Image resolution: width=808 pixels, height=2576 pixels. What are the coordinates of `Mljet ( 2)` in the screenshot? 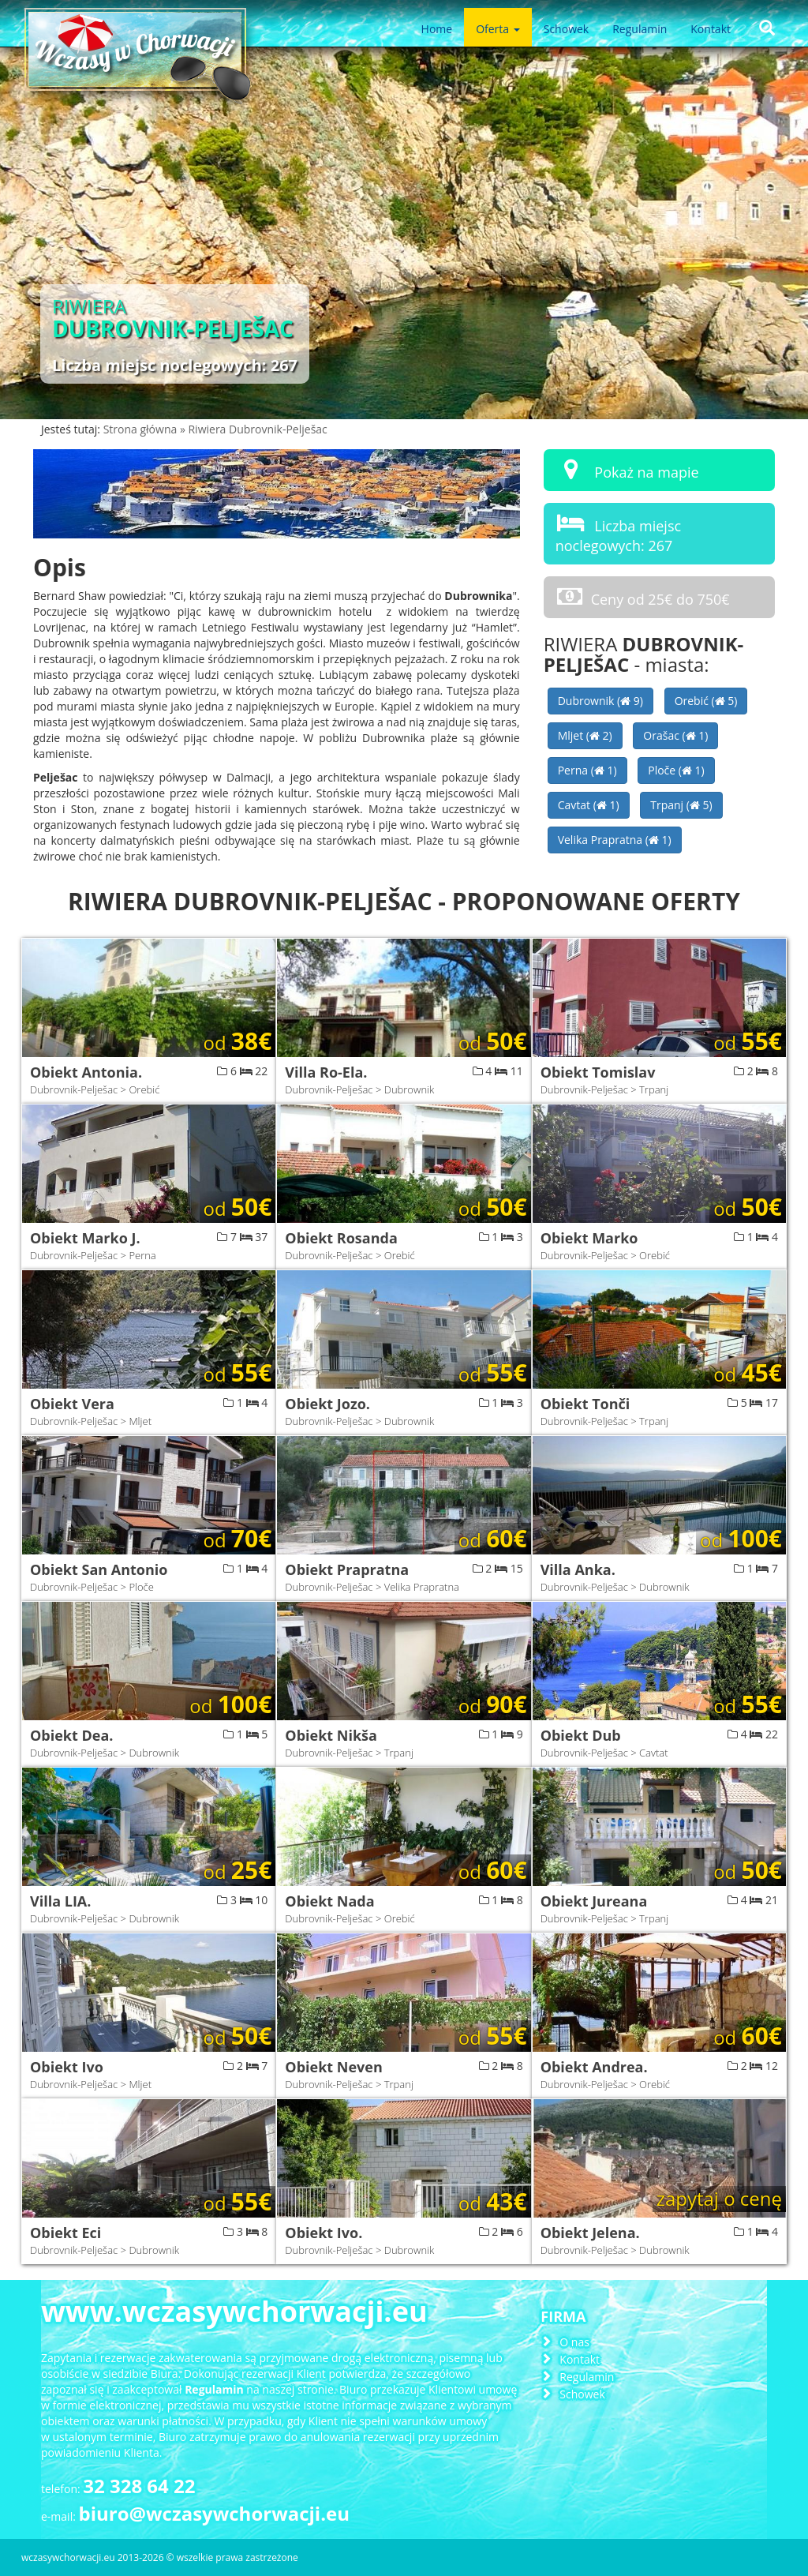 It's located at (585, 735).